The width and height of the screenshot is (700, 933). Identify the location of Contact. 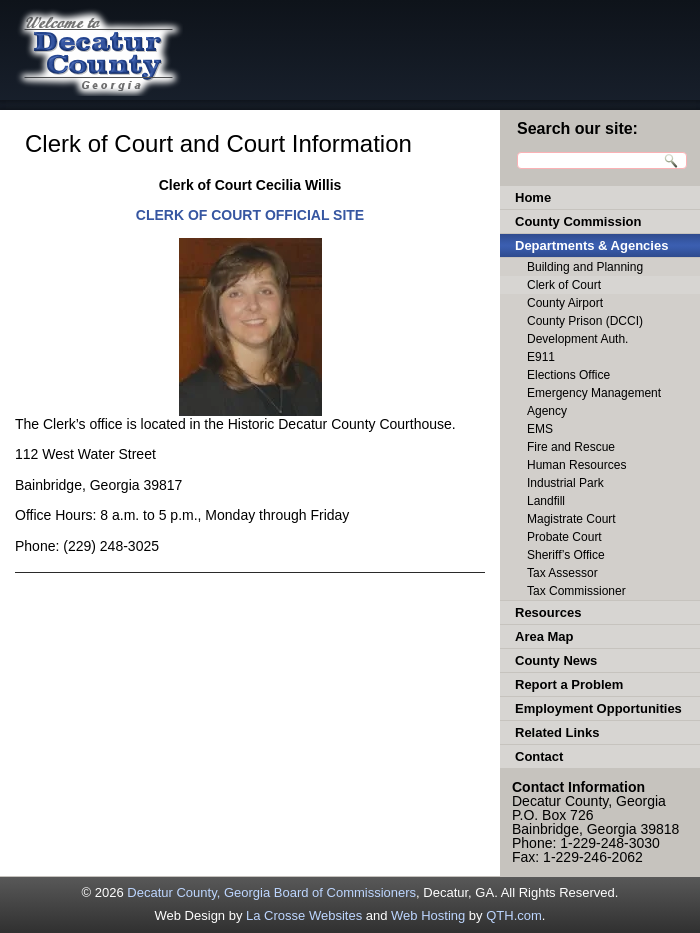
(539, 756).